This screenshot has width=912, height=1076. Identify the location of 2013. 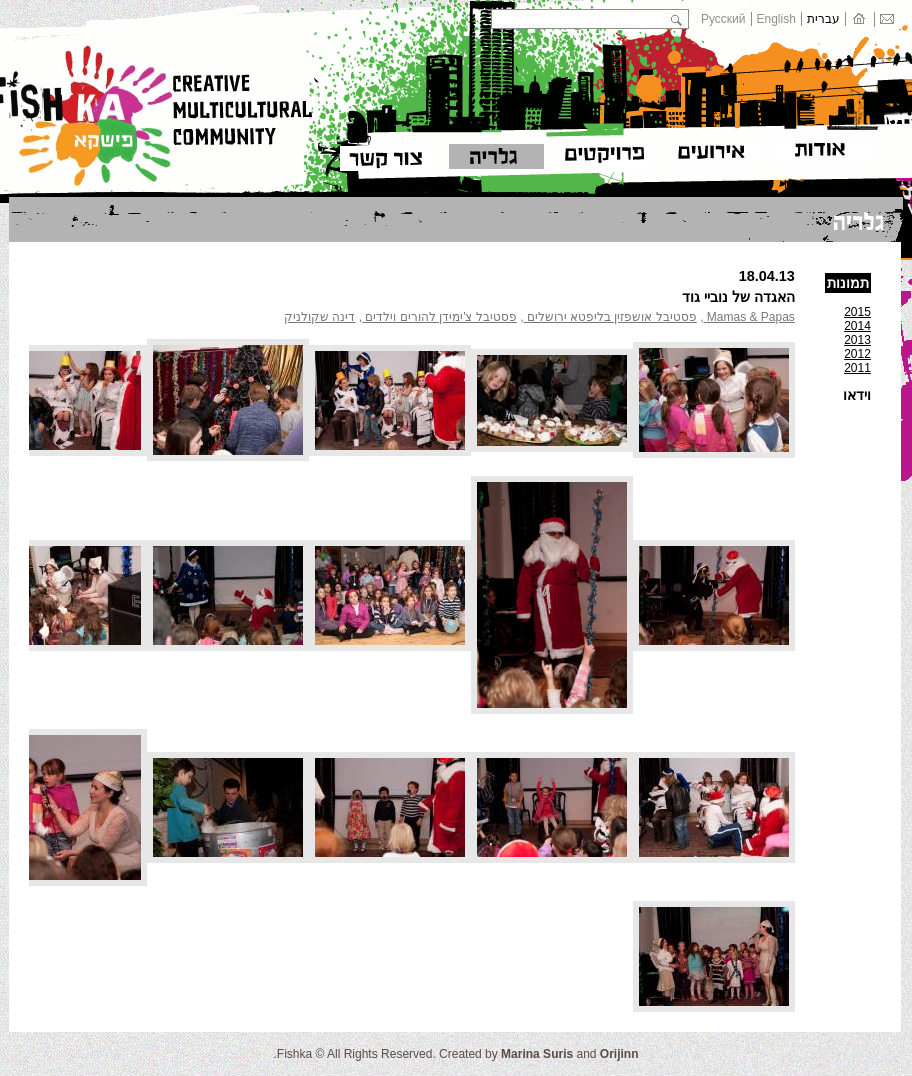
(857, 340).